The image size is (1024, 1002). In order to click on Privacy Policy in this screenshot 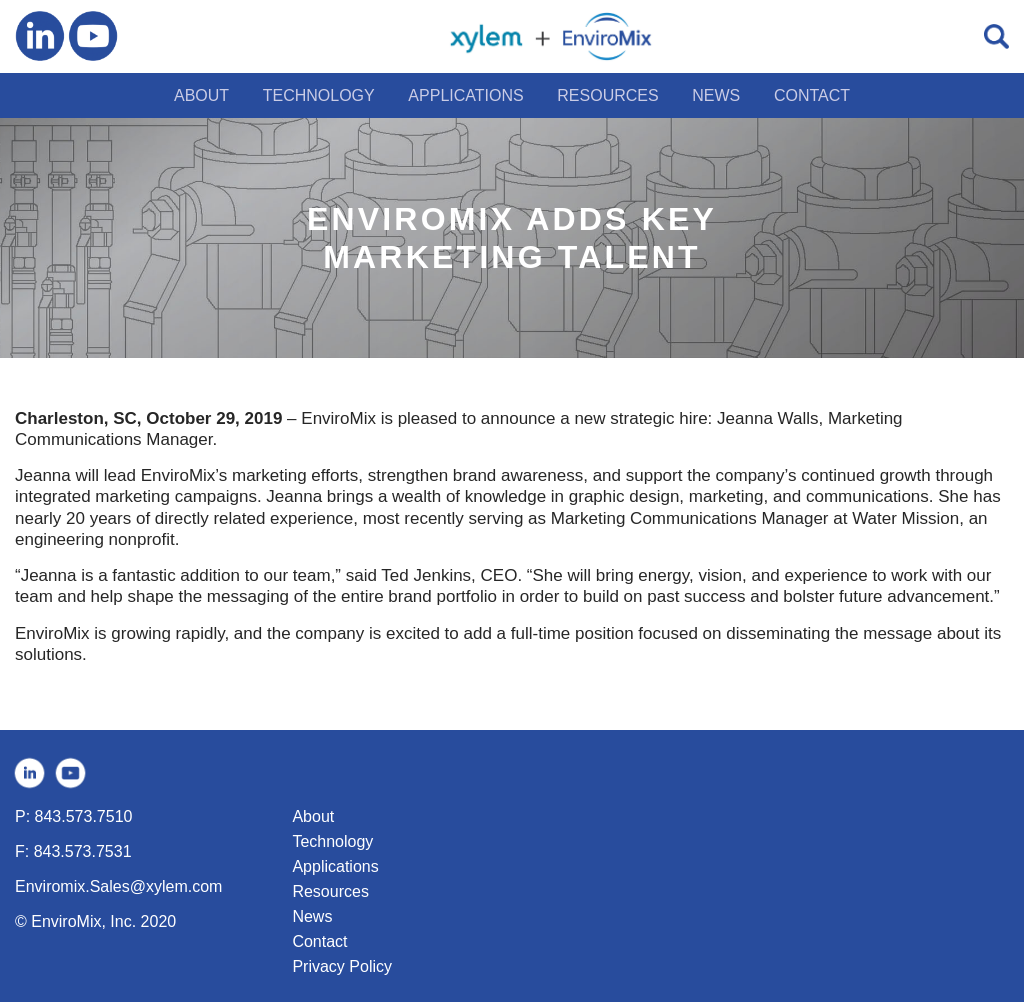, I will do `click(342, 966)`.